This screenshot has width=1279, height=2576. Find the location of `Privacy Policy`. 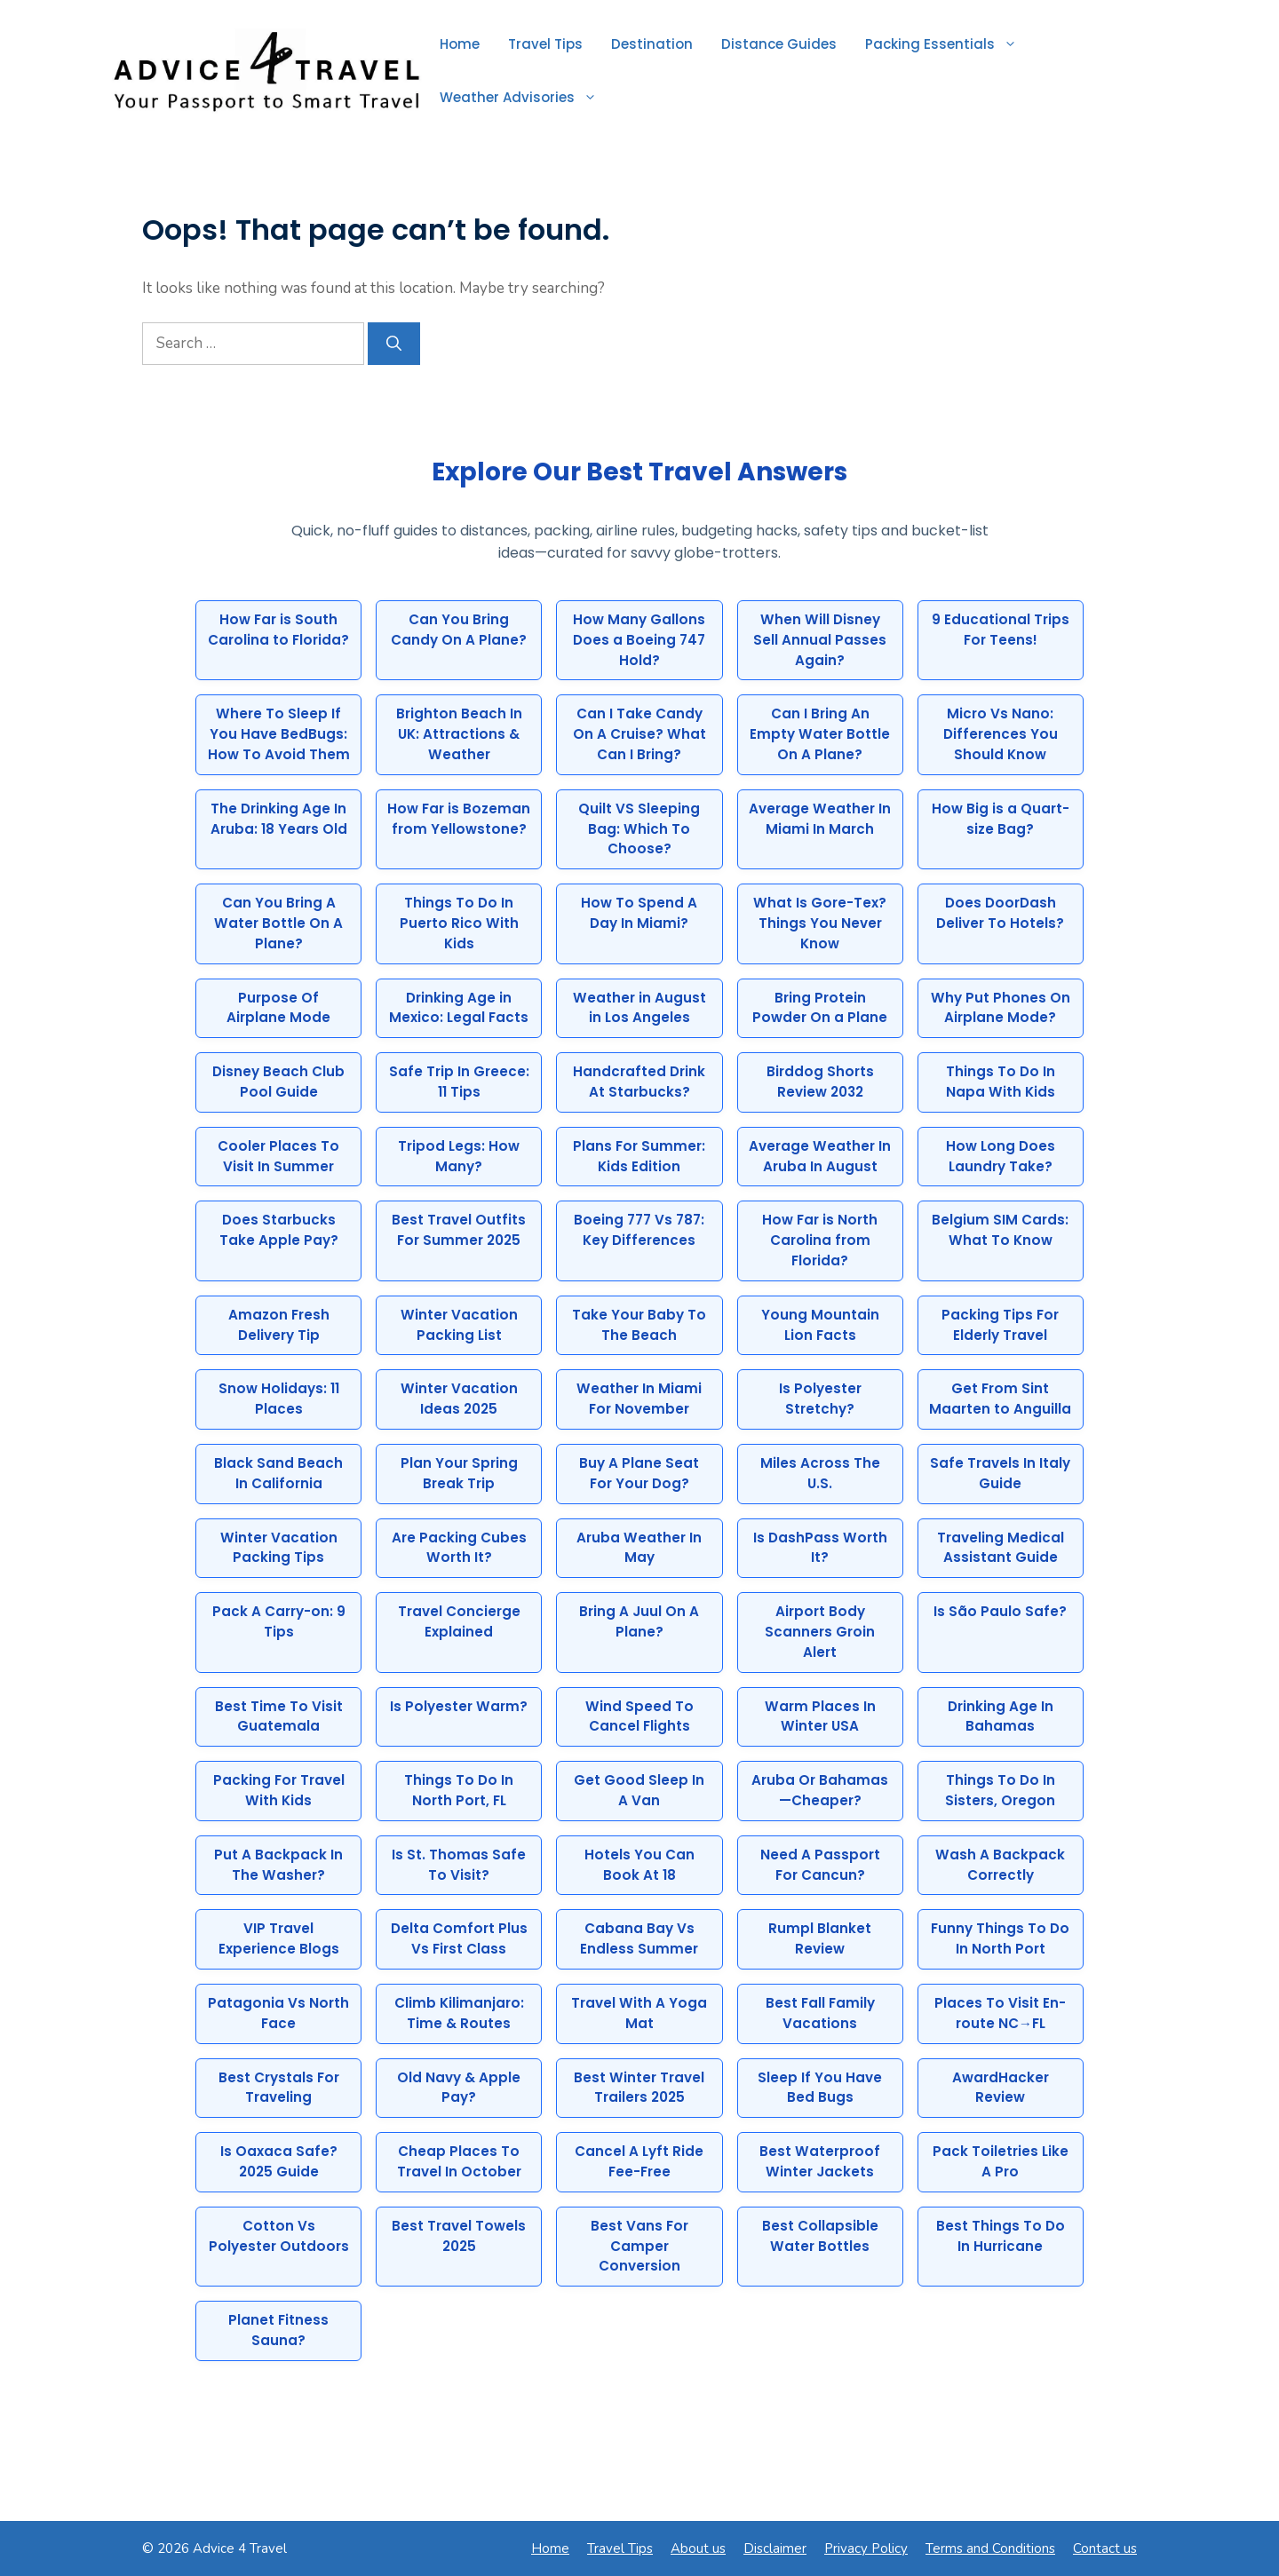

Privacy Policy is located at coordinates (866, 2548).